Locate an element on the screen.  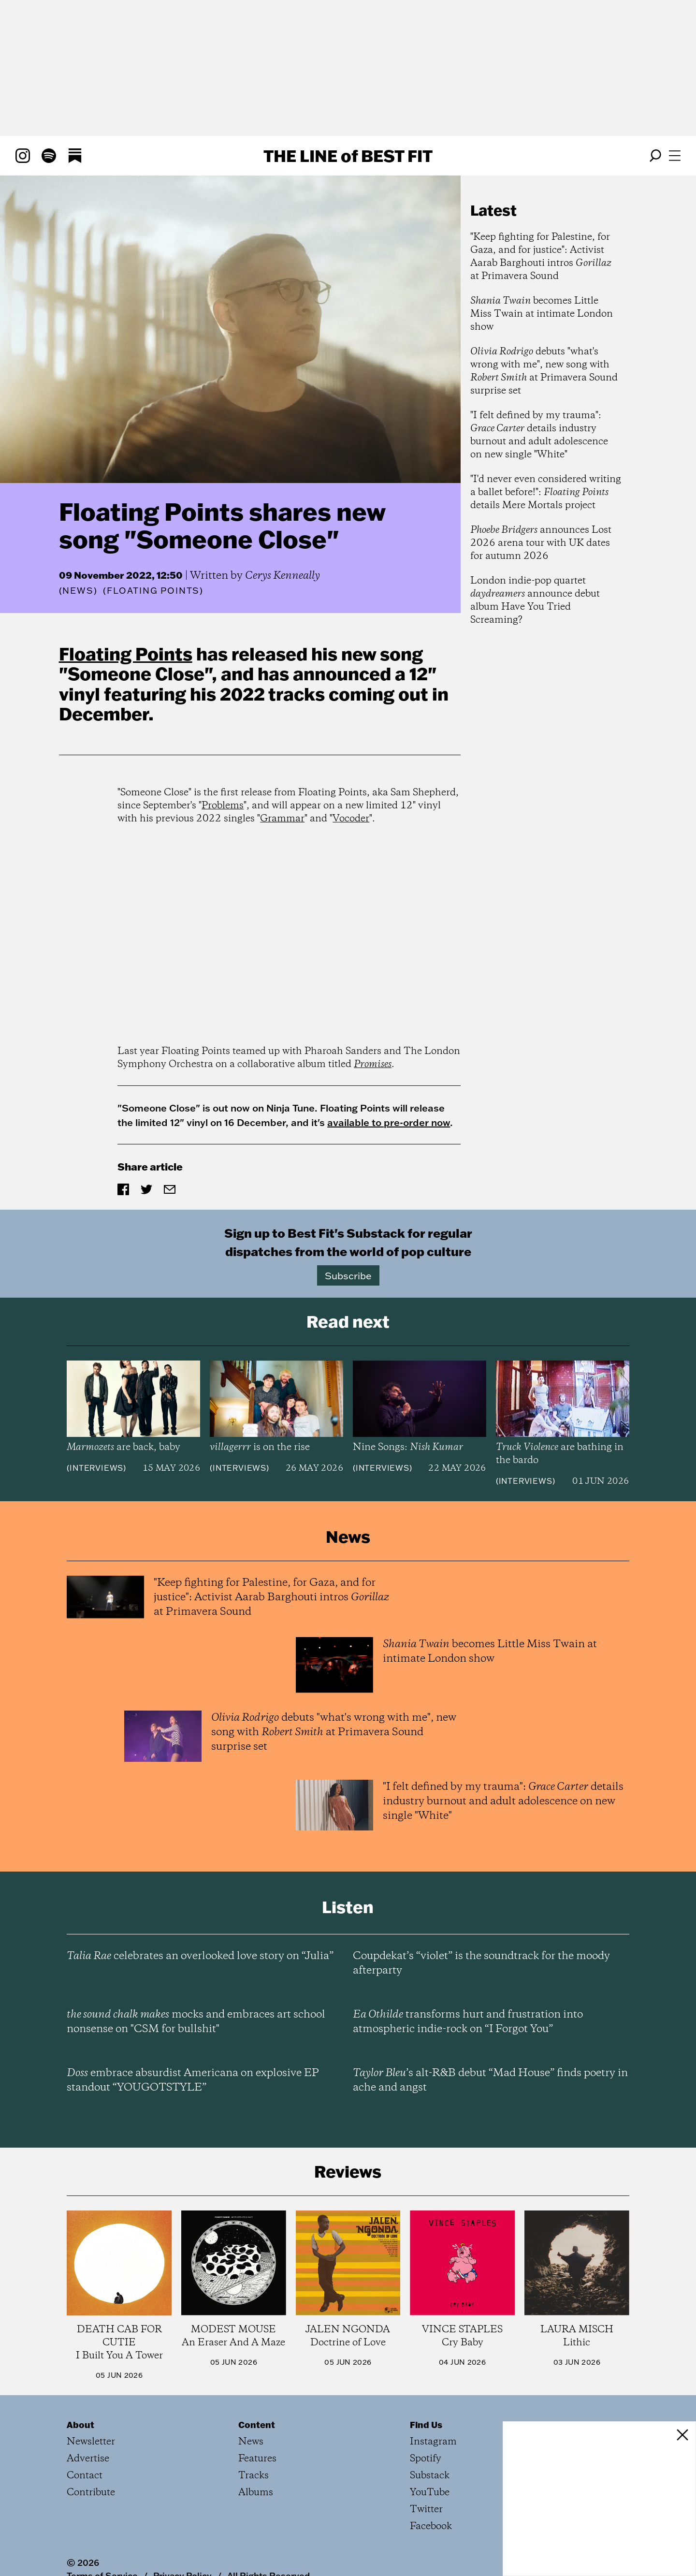
Subscribe is located at coordinates (348, 1275).